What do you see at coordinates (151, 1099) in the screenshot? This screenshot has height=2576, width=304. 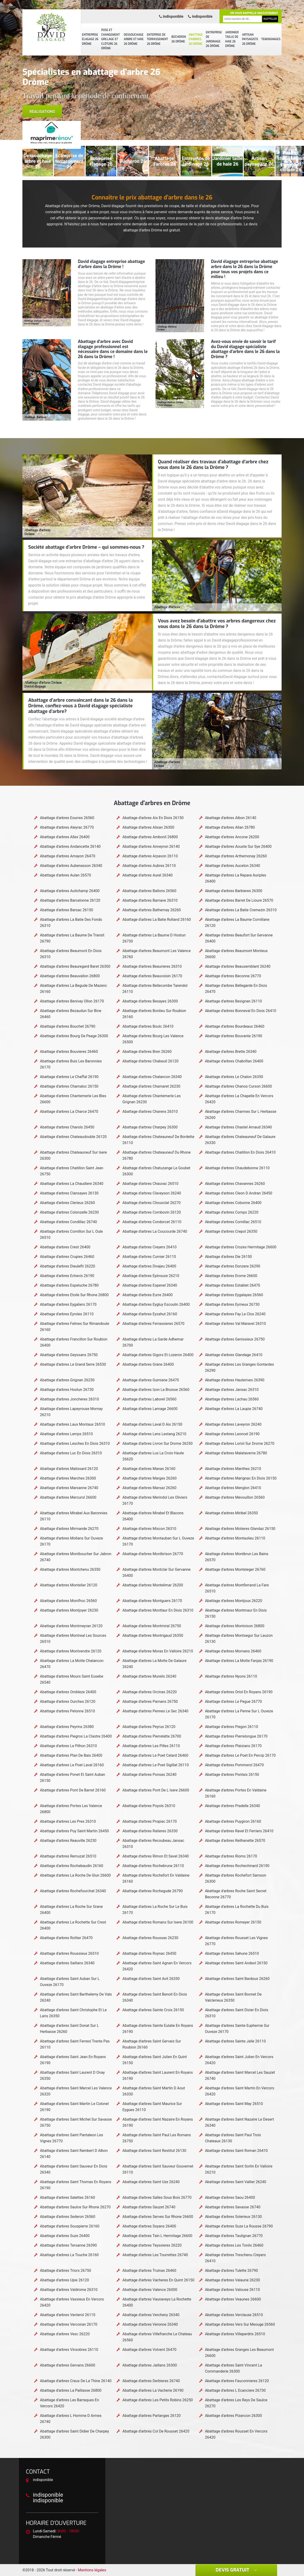 I see `Abattage d'arbres Chantemerle Les Grignan 26230` at bounding box center [151, 1099].